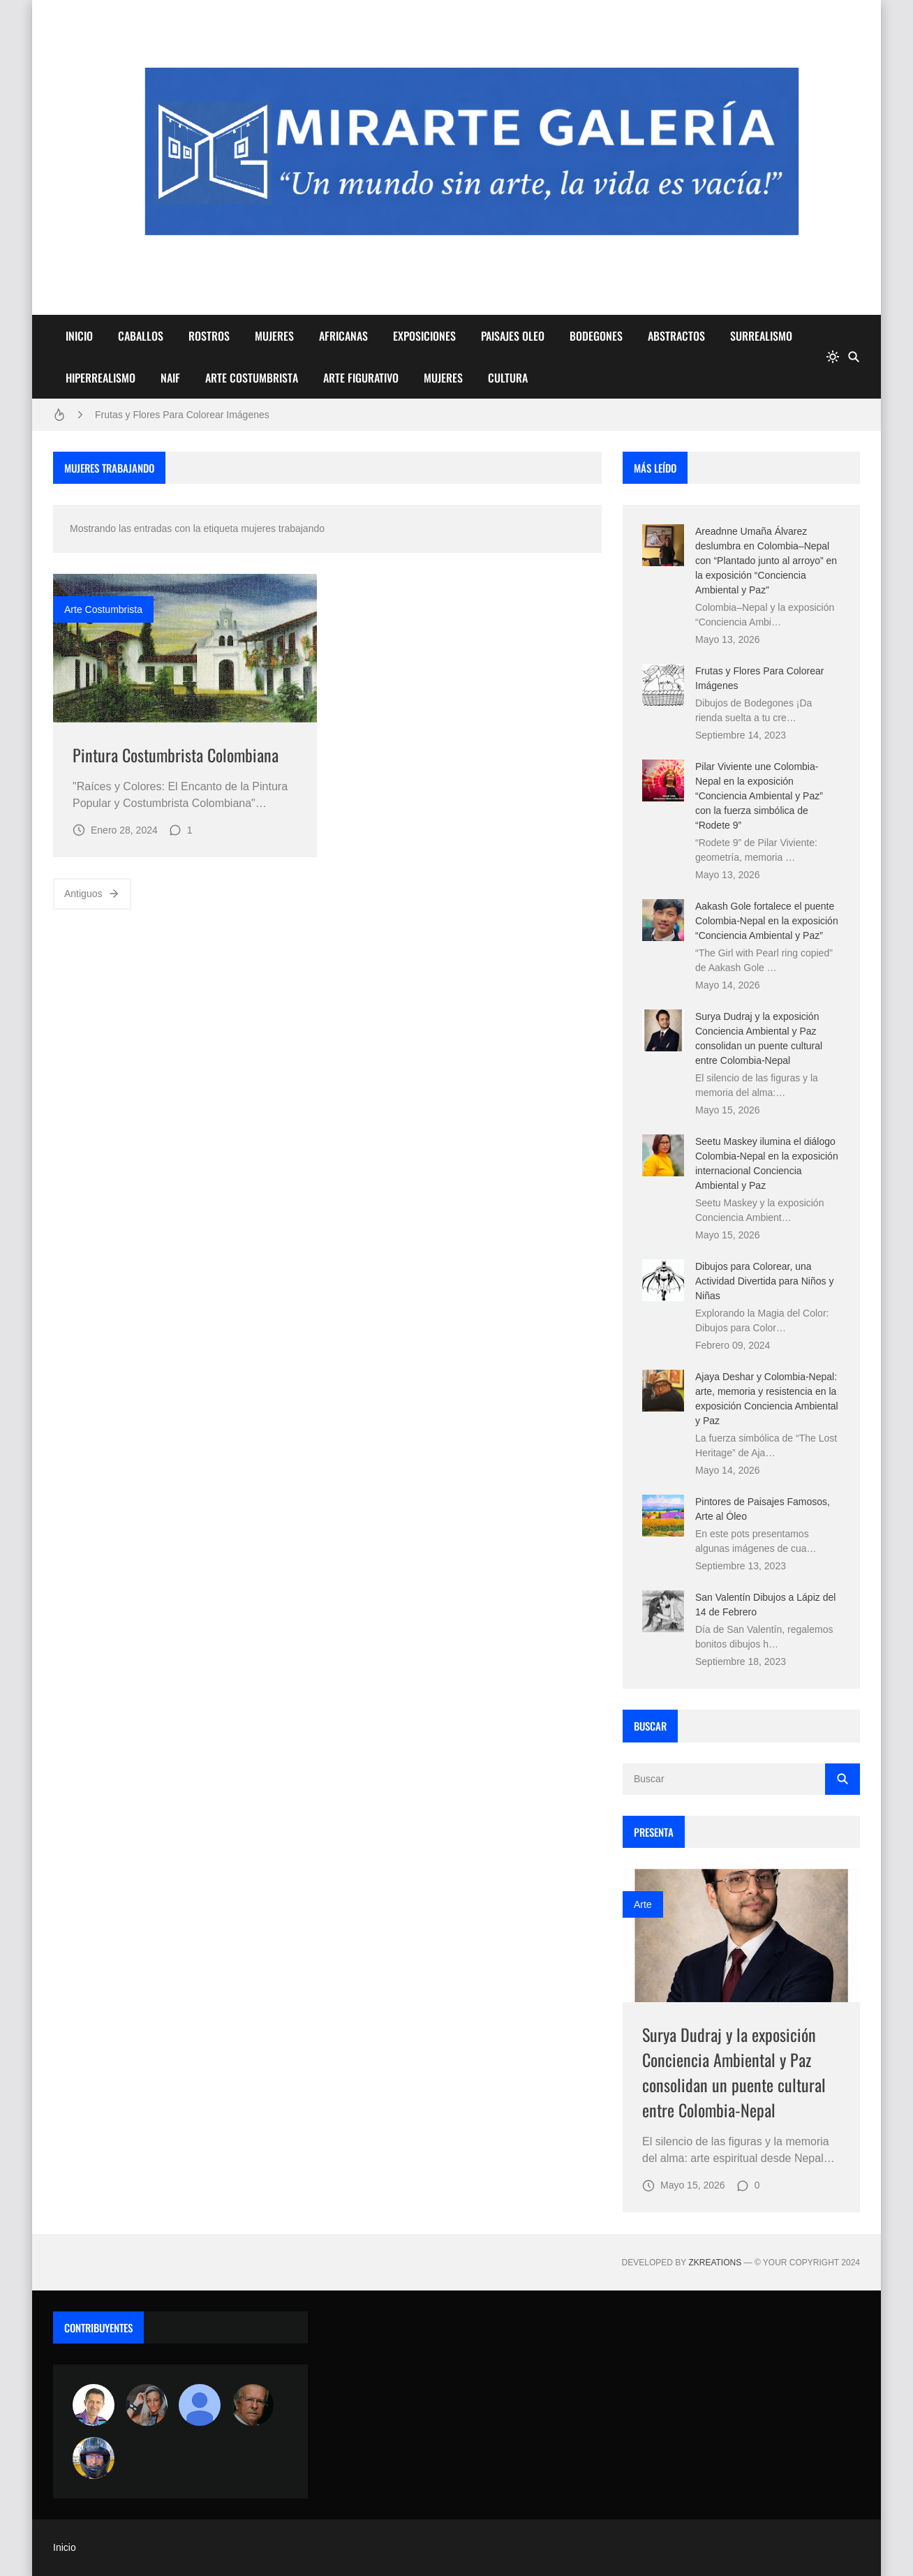 This screenshot has width=913, height=2576. What do you see at coordinates (64, 2547) in the screenshot?
I see `Inicio` at bounding box center [64, 2547].